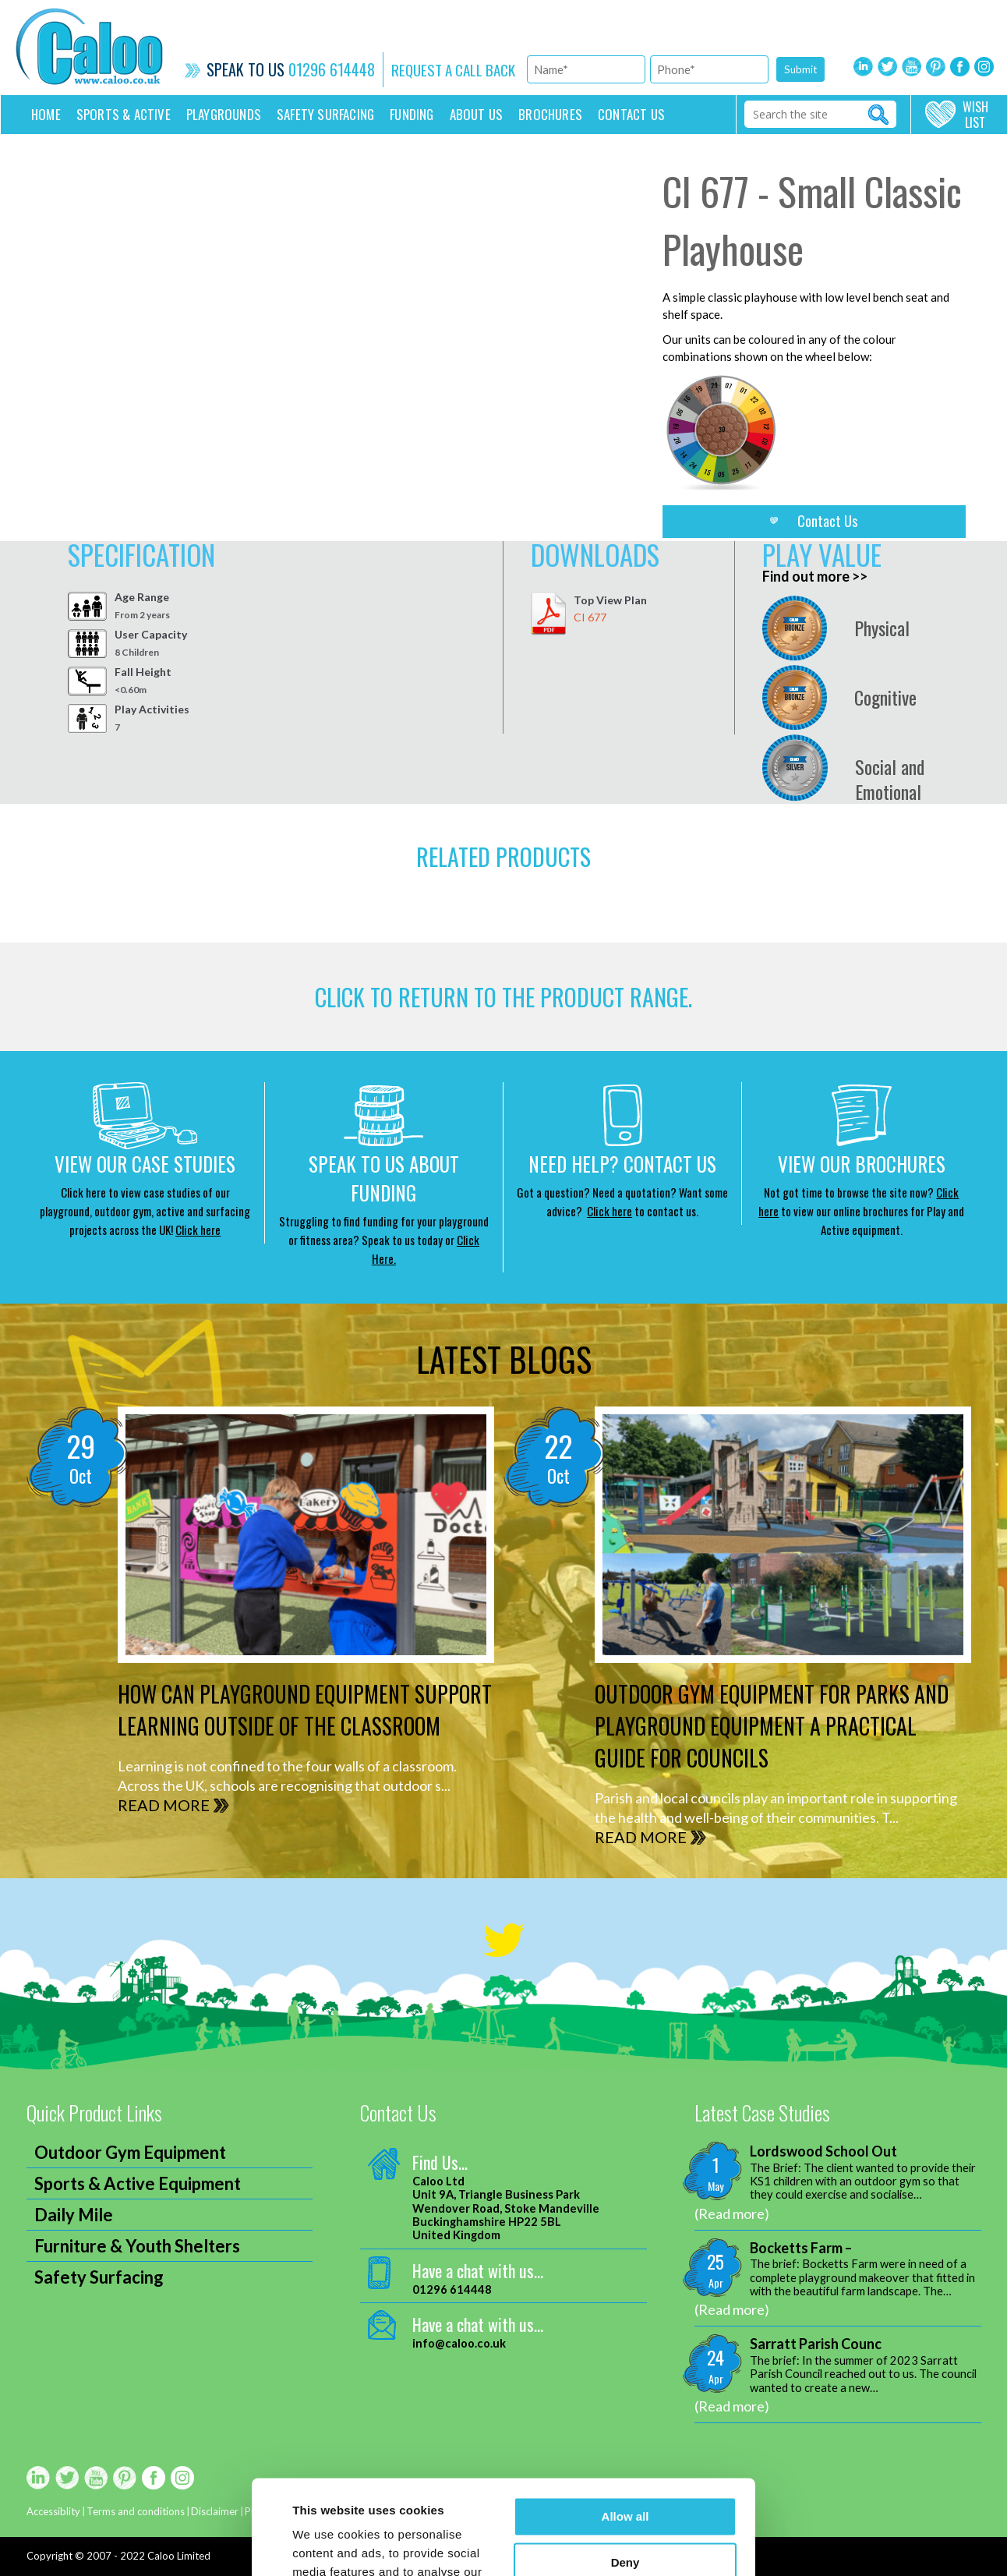 This screenshot has height=2576, width=1007. Describe the element at coordinates (801, 2248) in the screenshot. I see `Bocketts Farm –` at that location.